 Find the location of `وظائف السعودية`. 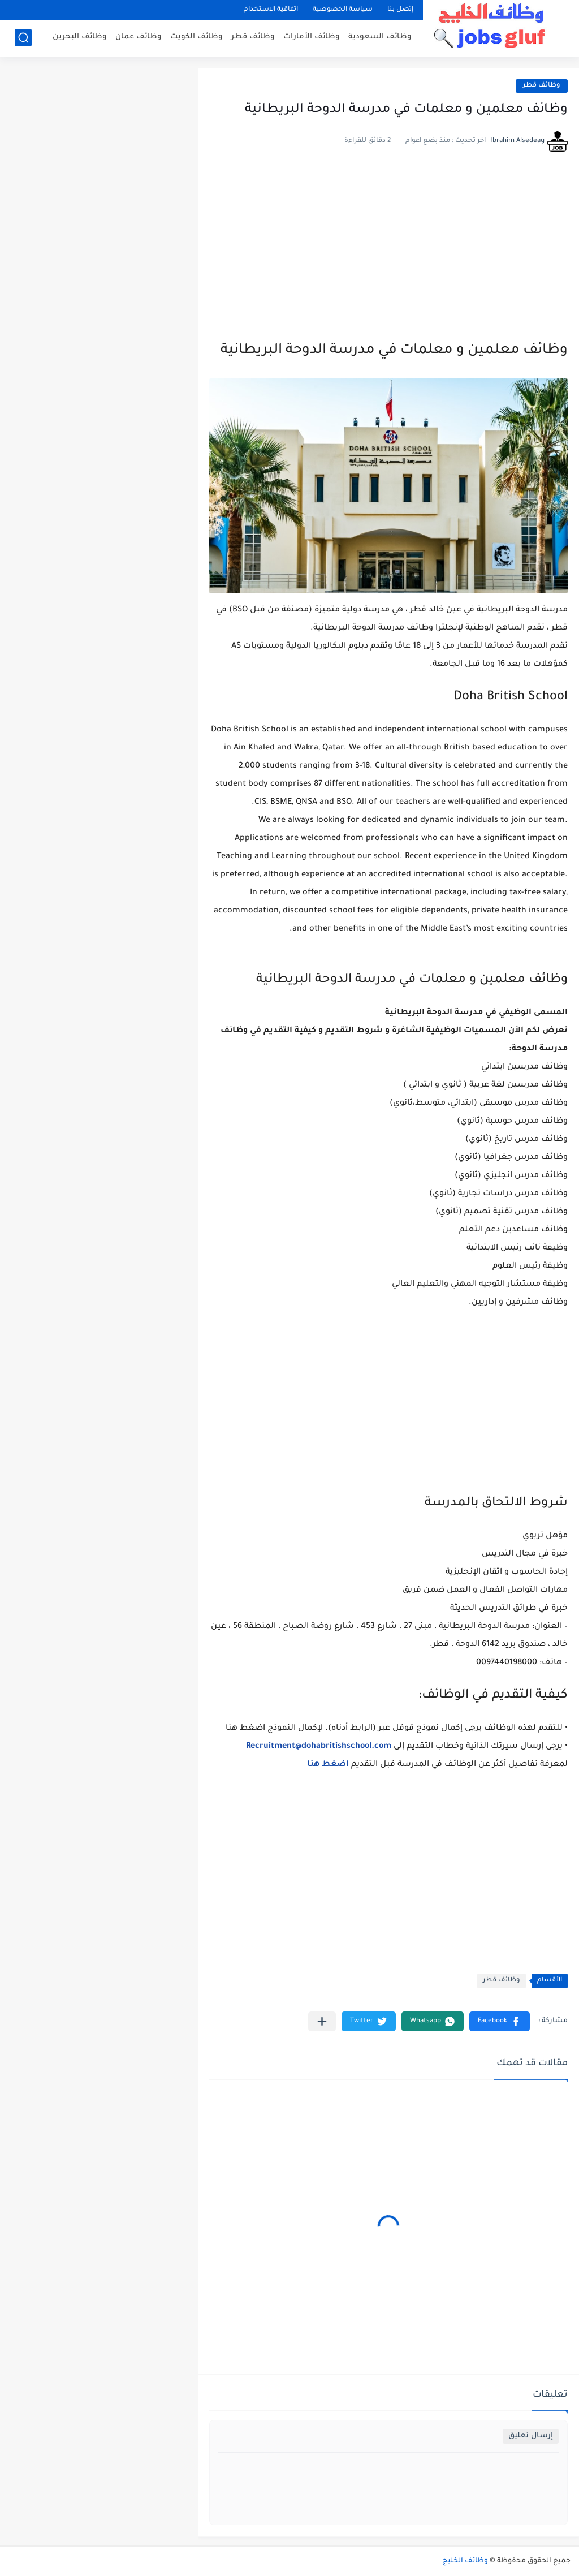

وظائف السعودية is located at coordinates (380, 37).